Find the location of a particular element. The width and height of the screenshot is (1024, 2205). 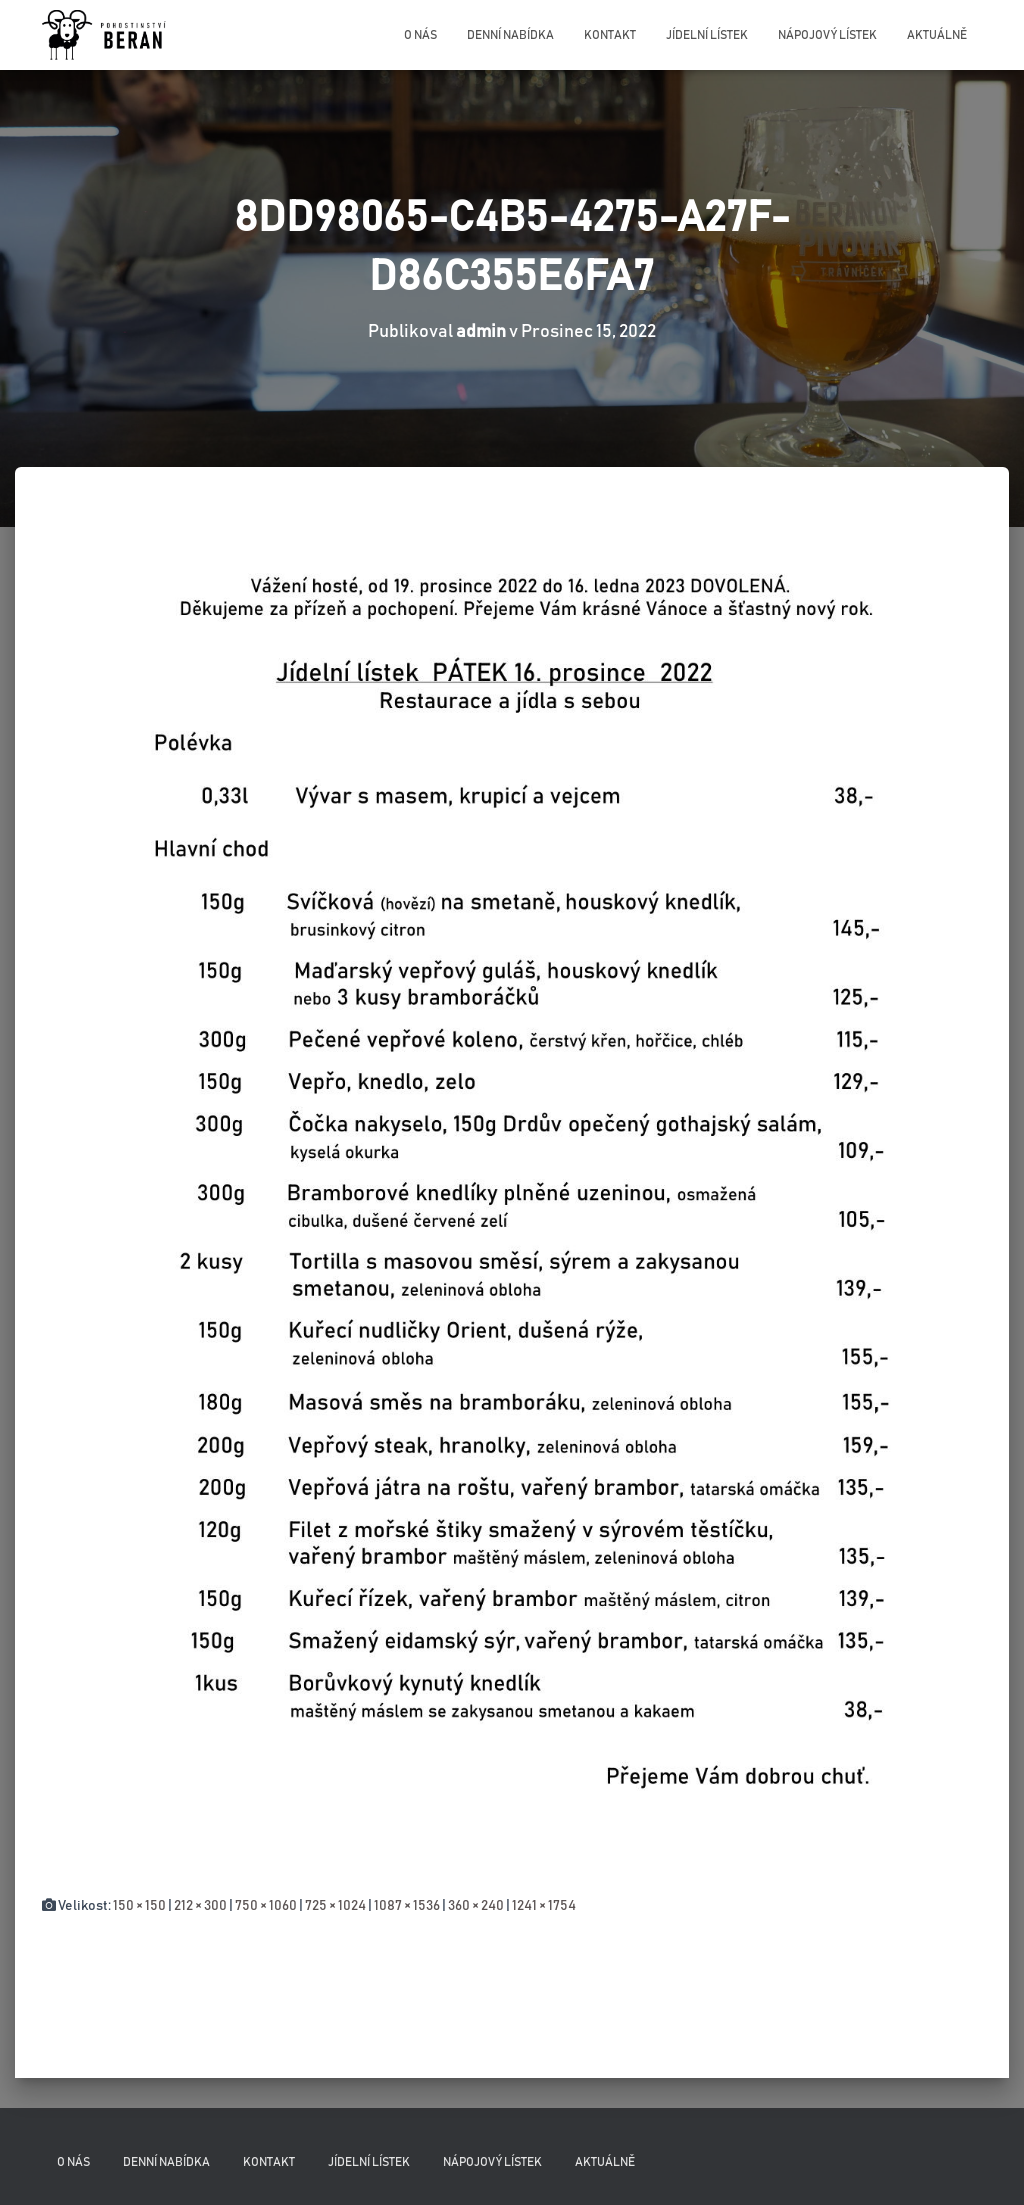

1241 × 1754 is located at coordinates (544, 1906).